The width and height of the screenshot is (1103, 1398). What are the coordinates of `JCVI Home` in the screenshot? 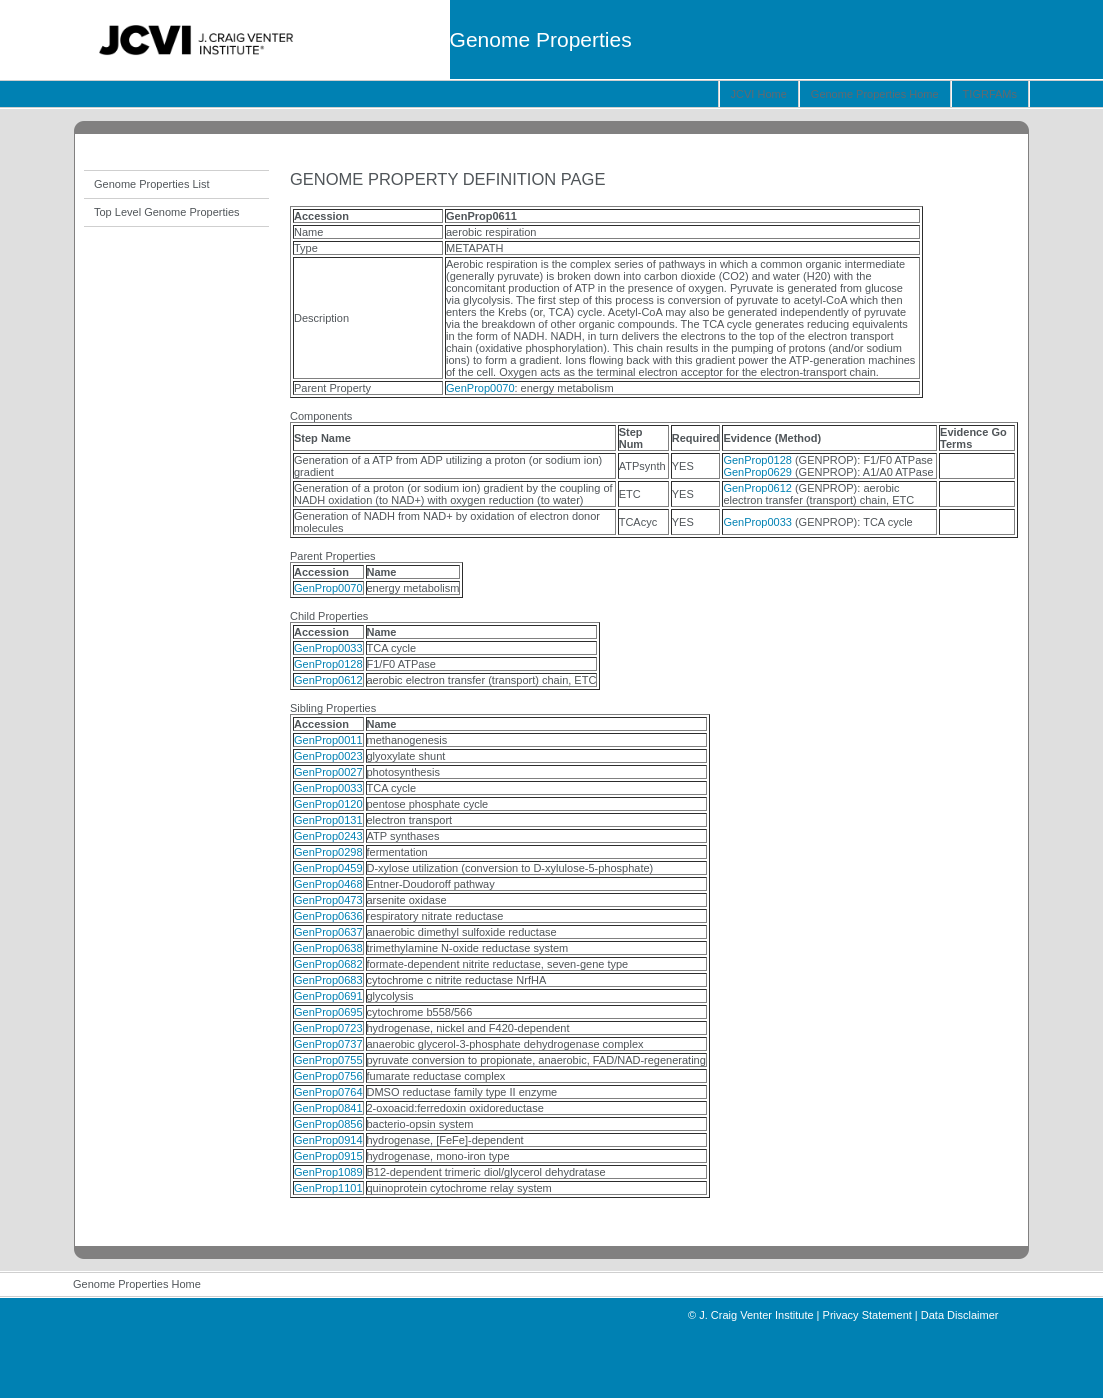 It's located at (759, 94).